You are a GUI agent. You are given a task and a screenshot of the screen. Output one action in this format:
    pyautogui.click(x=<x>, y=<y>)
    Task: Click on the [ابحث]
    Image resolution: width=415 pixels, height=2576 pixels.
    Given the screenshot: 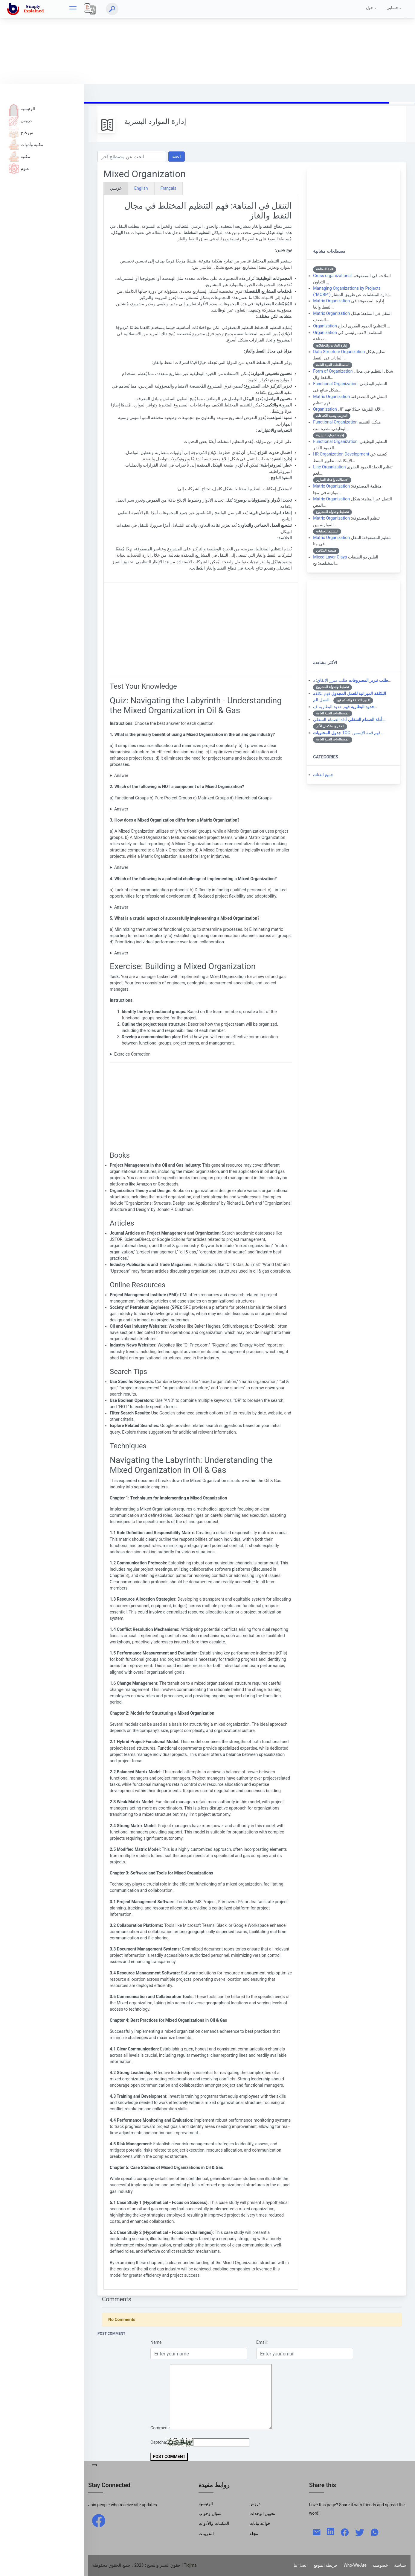 What is the action you would take?
    pyautogui.click(x=112, y=9)
    